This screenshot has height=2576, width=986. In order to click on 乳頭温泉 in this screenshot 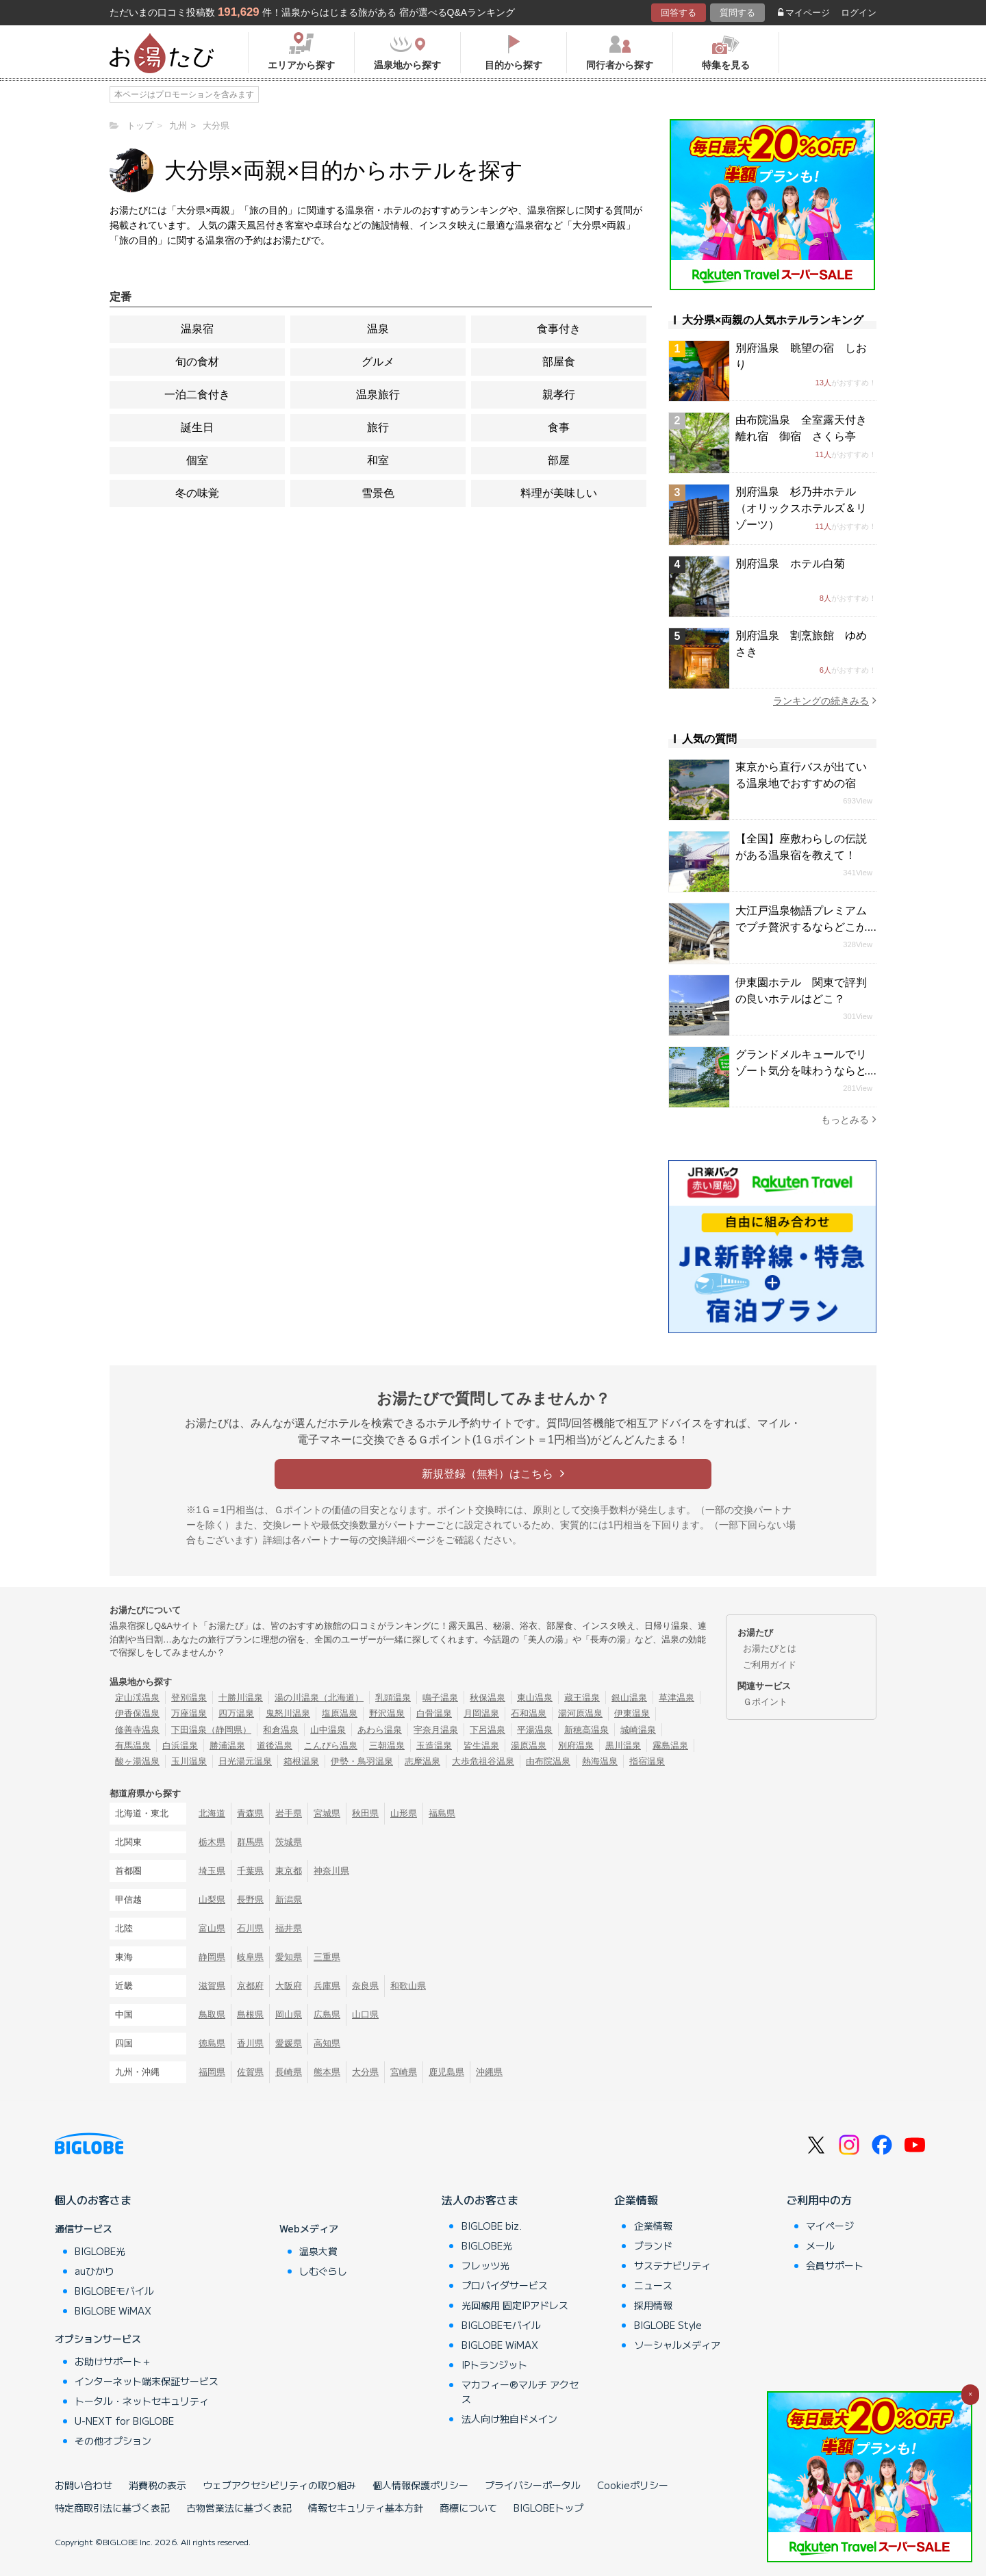, I will do `click(393, 1697)`.